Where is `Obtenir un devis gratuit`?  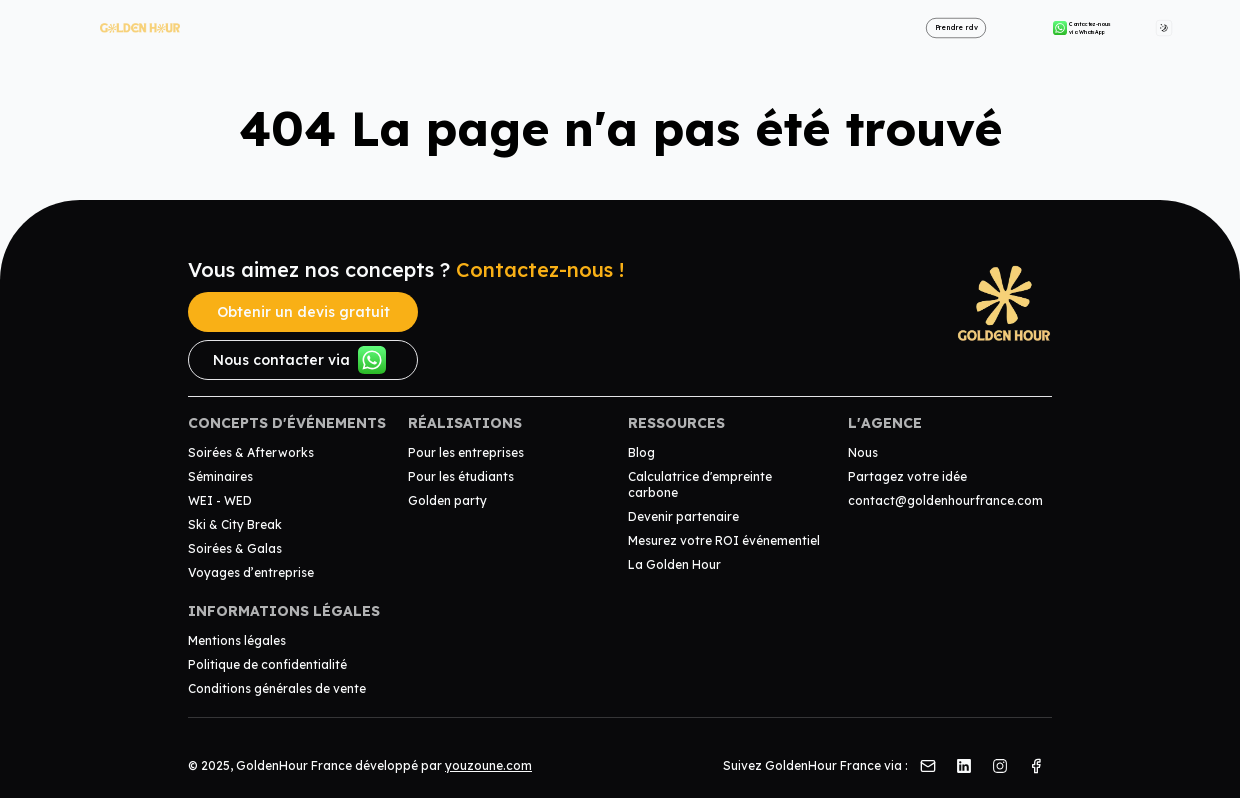 Obtenir un devis gratuit is located at coordinates (303, 312).